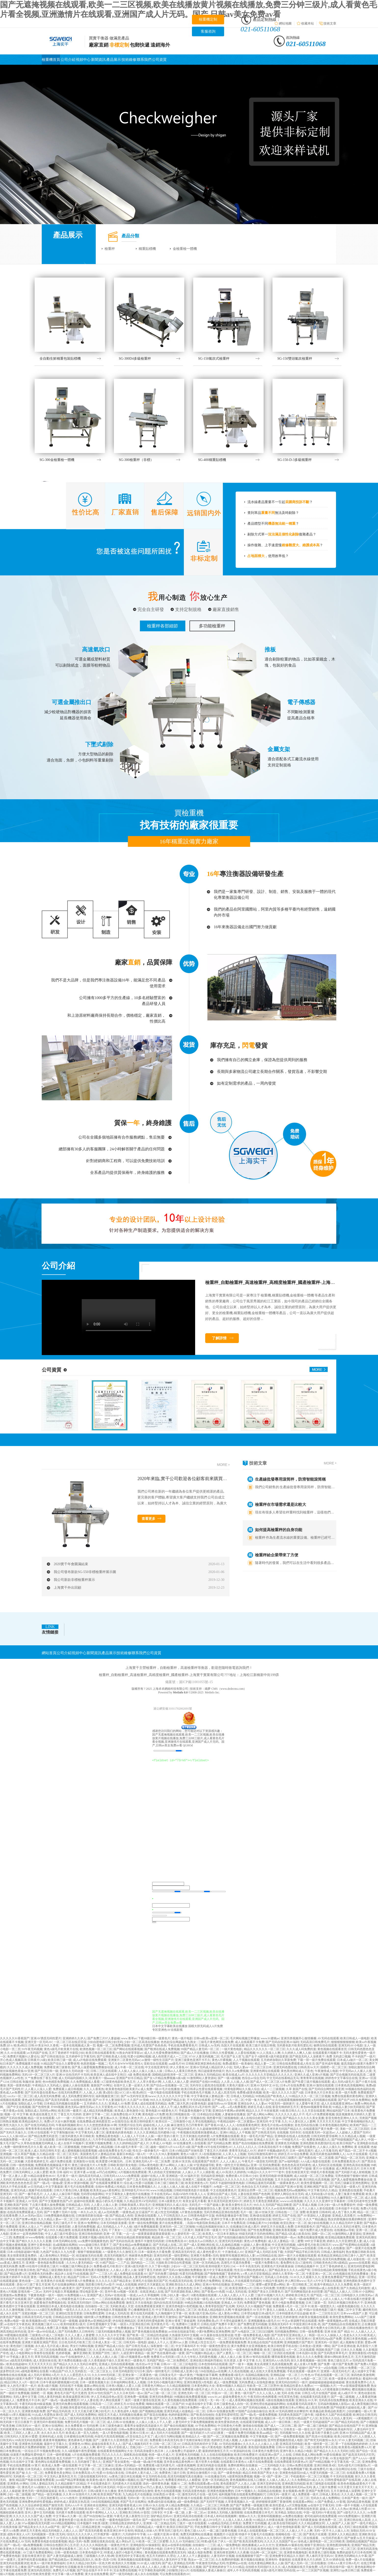 The width and height of the screenshot is (378, 2576). Describe the element at coordinates (187, 2103) in the screenshot. I see `免费二级大乳房少妇黄色电影` at that location.